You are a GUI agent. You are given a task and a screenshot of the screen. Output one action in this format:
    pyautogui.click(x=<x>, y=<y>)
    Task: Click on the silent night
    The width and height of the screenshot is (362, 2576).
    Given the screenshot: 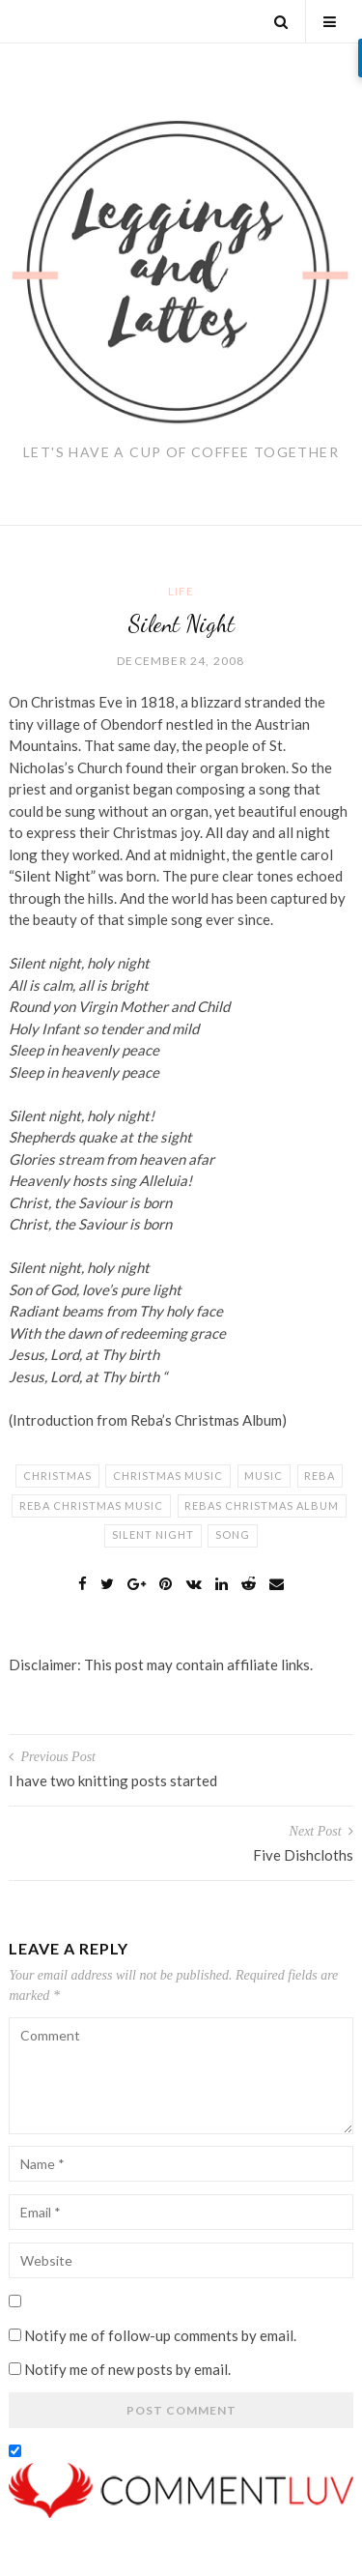 What is the action you would take?
    pyautogui.click(x=153, y=1534)
    